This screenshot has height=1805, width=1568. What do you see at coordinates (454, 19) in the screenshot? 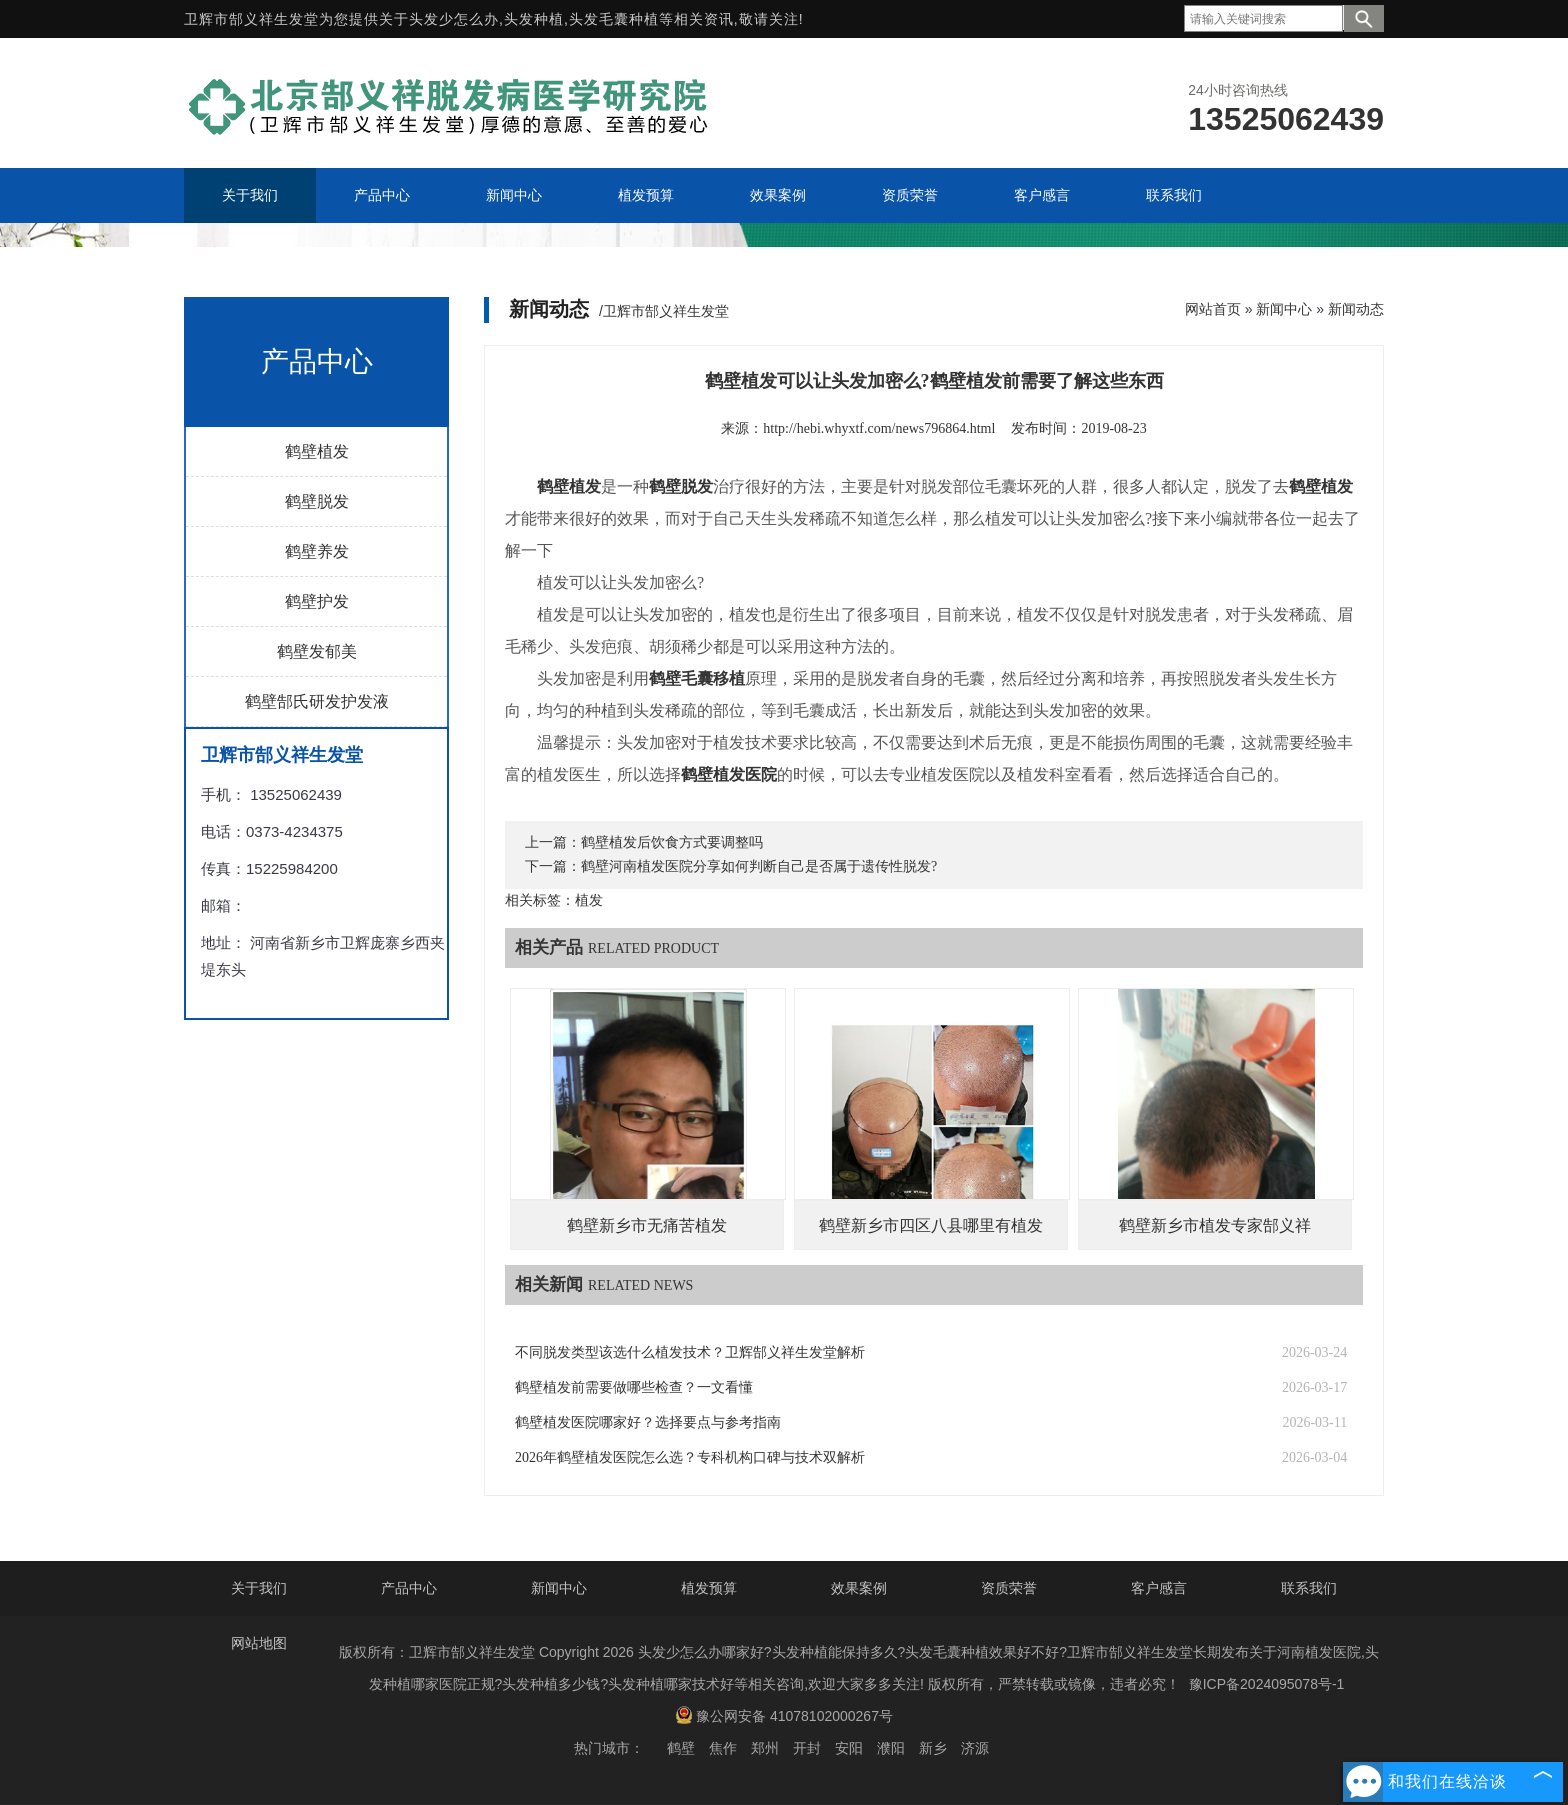
I see `头发少怎么办` at bounding box center [454, 19].